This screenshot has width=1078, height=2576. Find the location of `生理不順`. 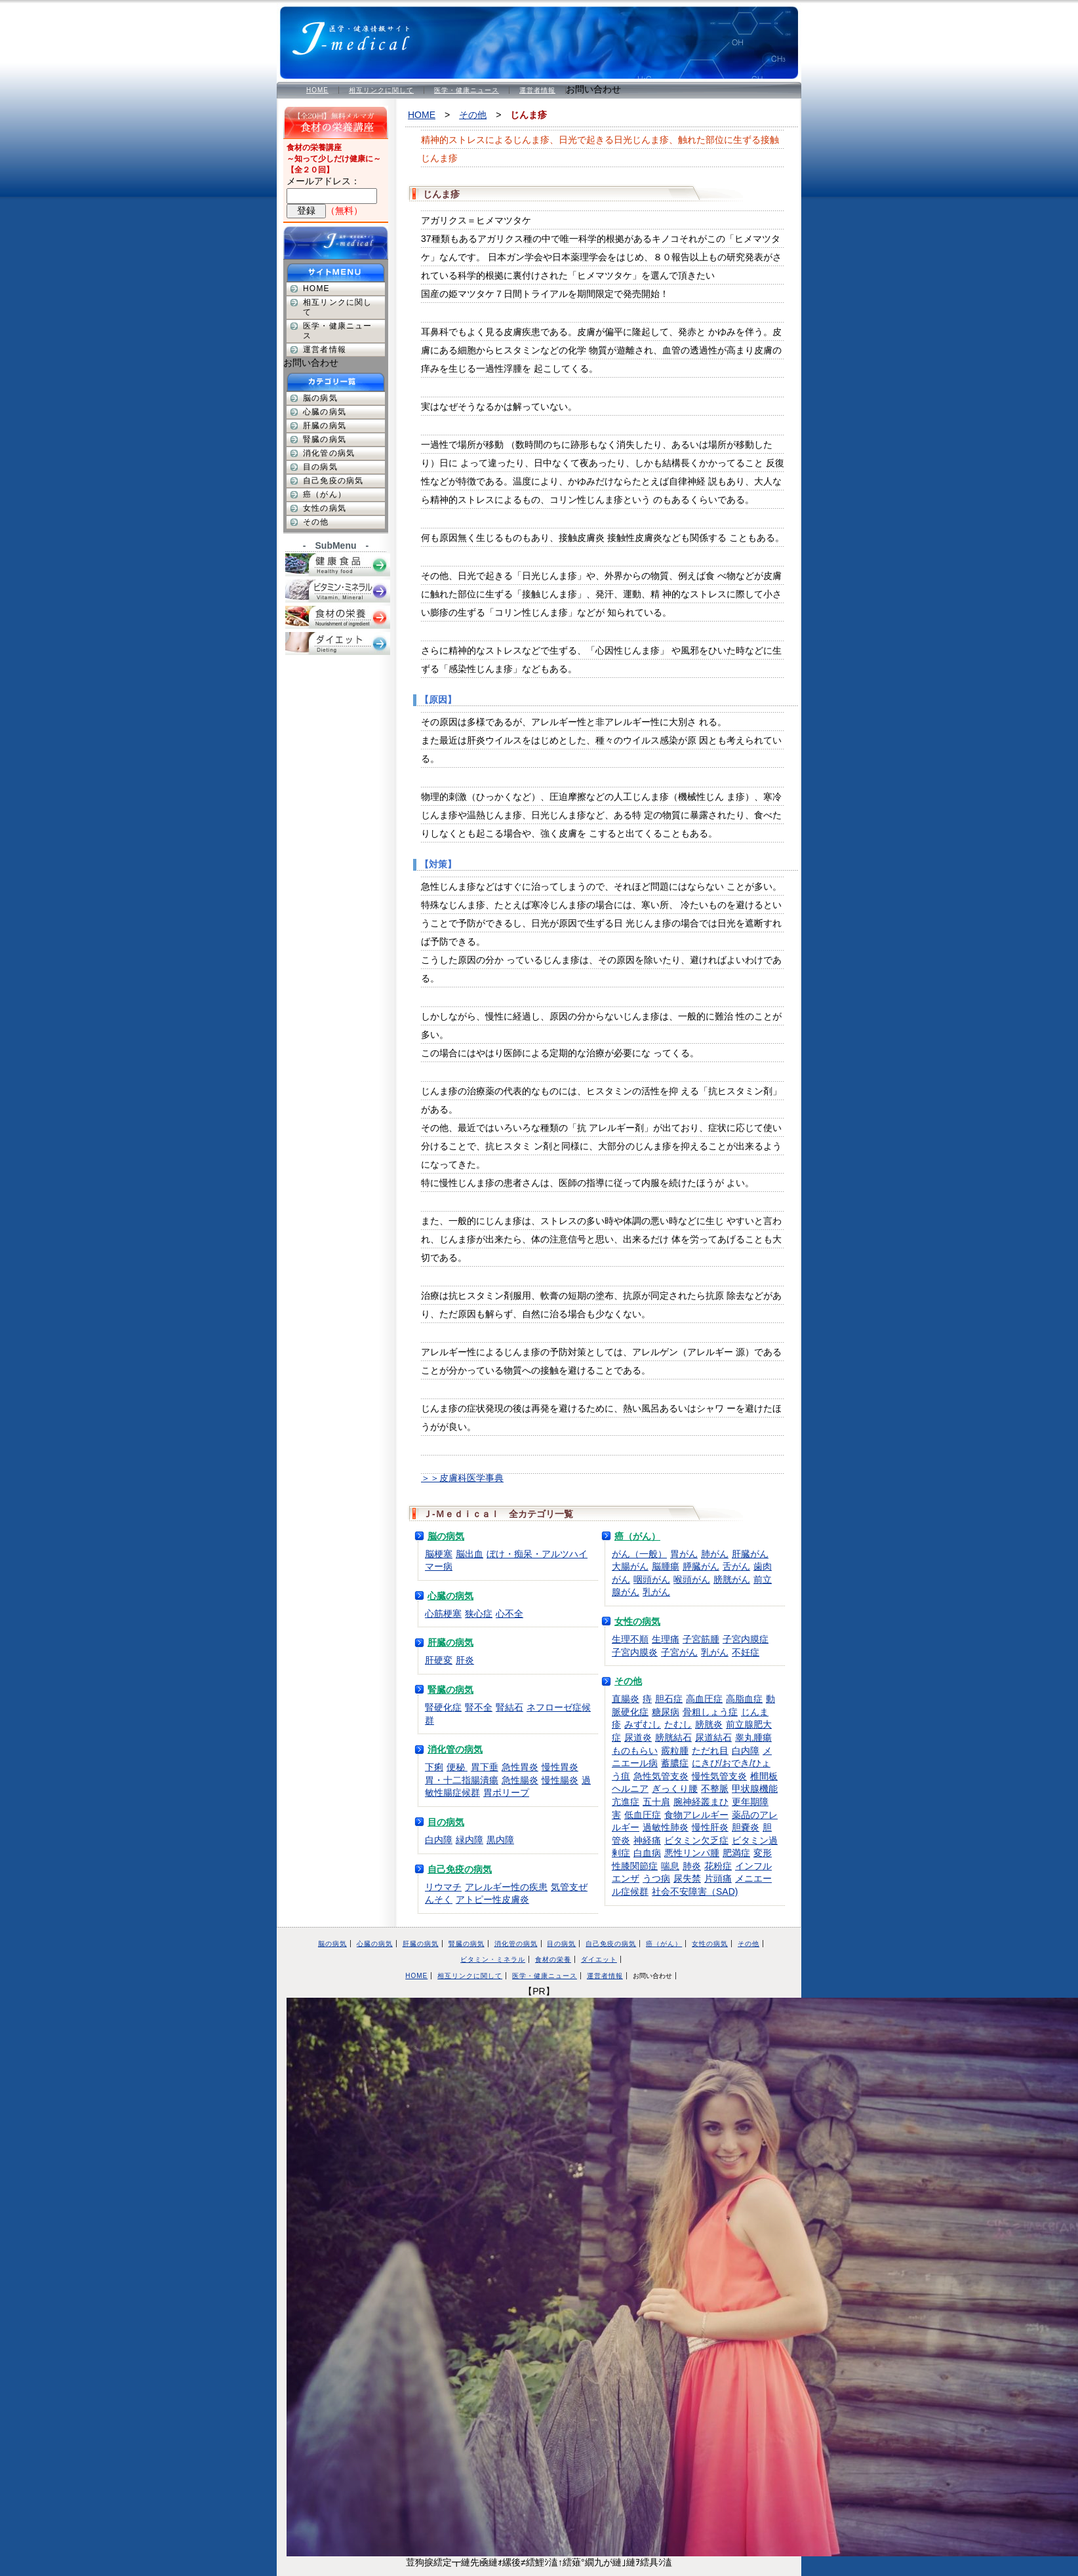

生理不順 is located at coordinates (630, 1639).